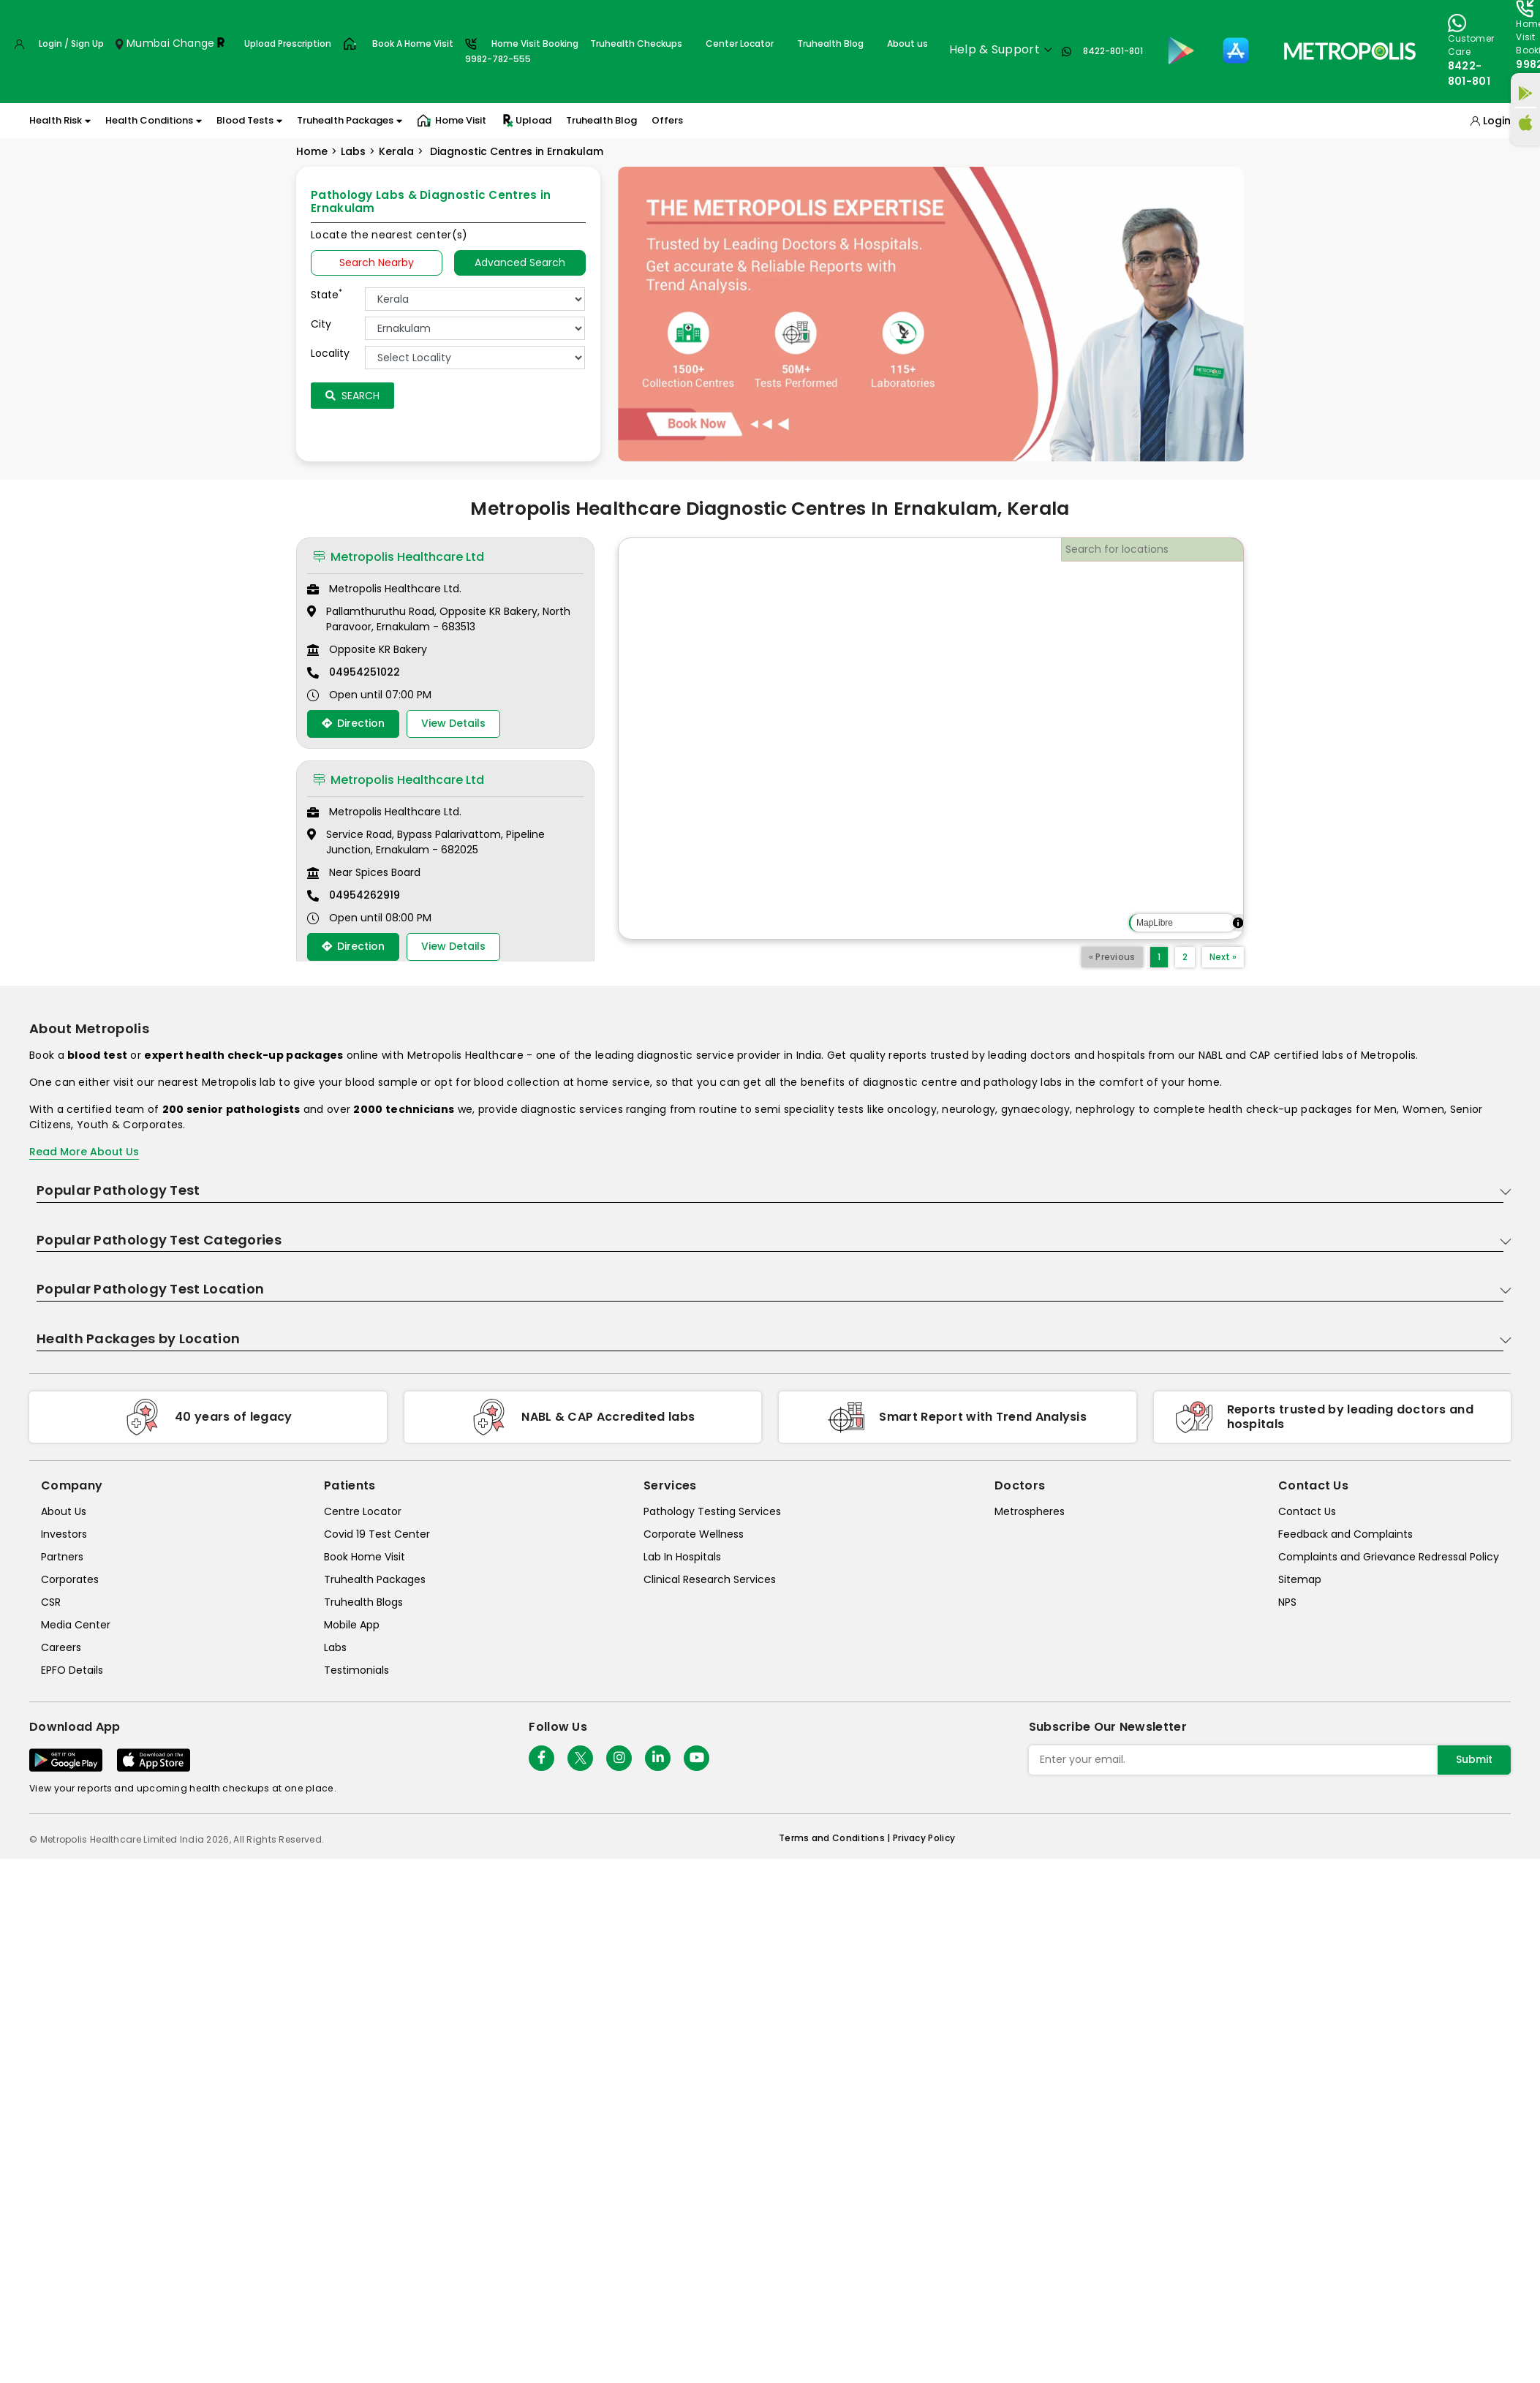 Image resolution: width=1540 pixels, height=2383 pixels. I want to click on Feedback and Complaints [queries], so click(1345, 1534).